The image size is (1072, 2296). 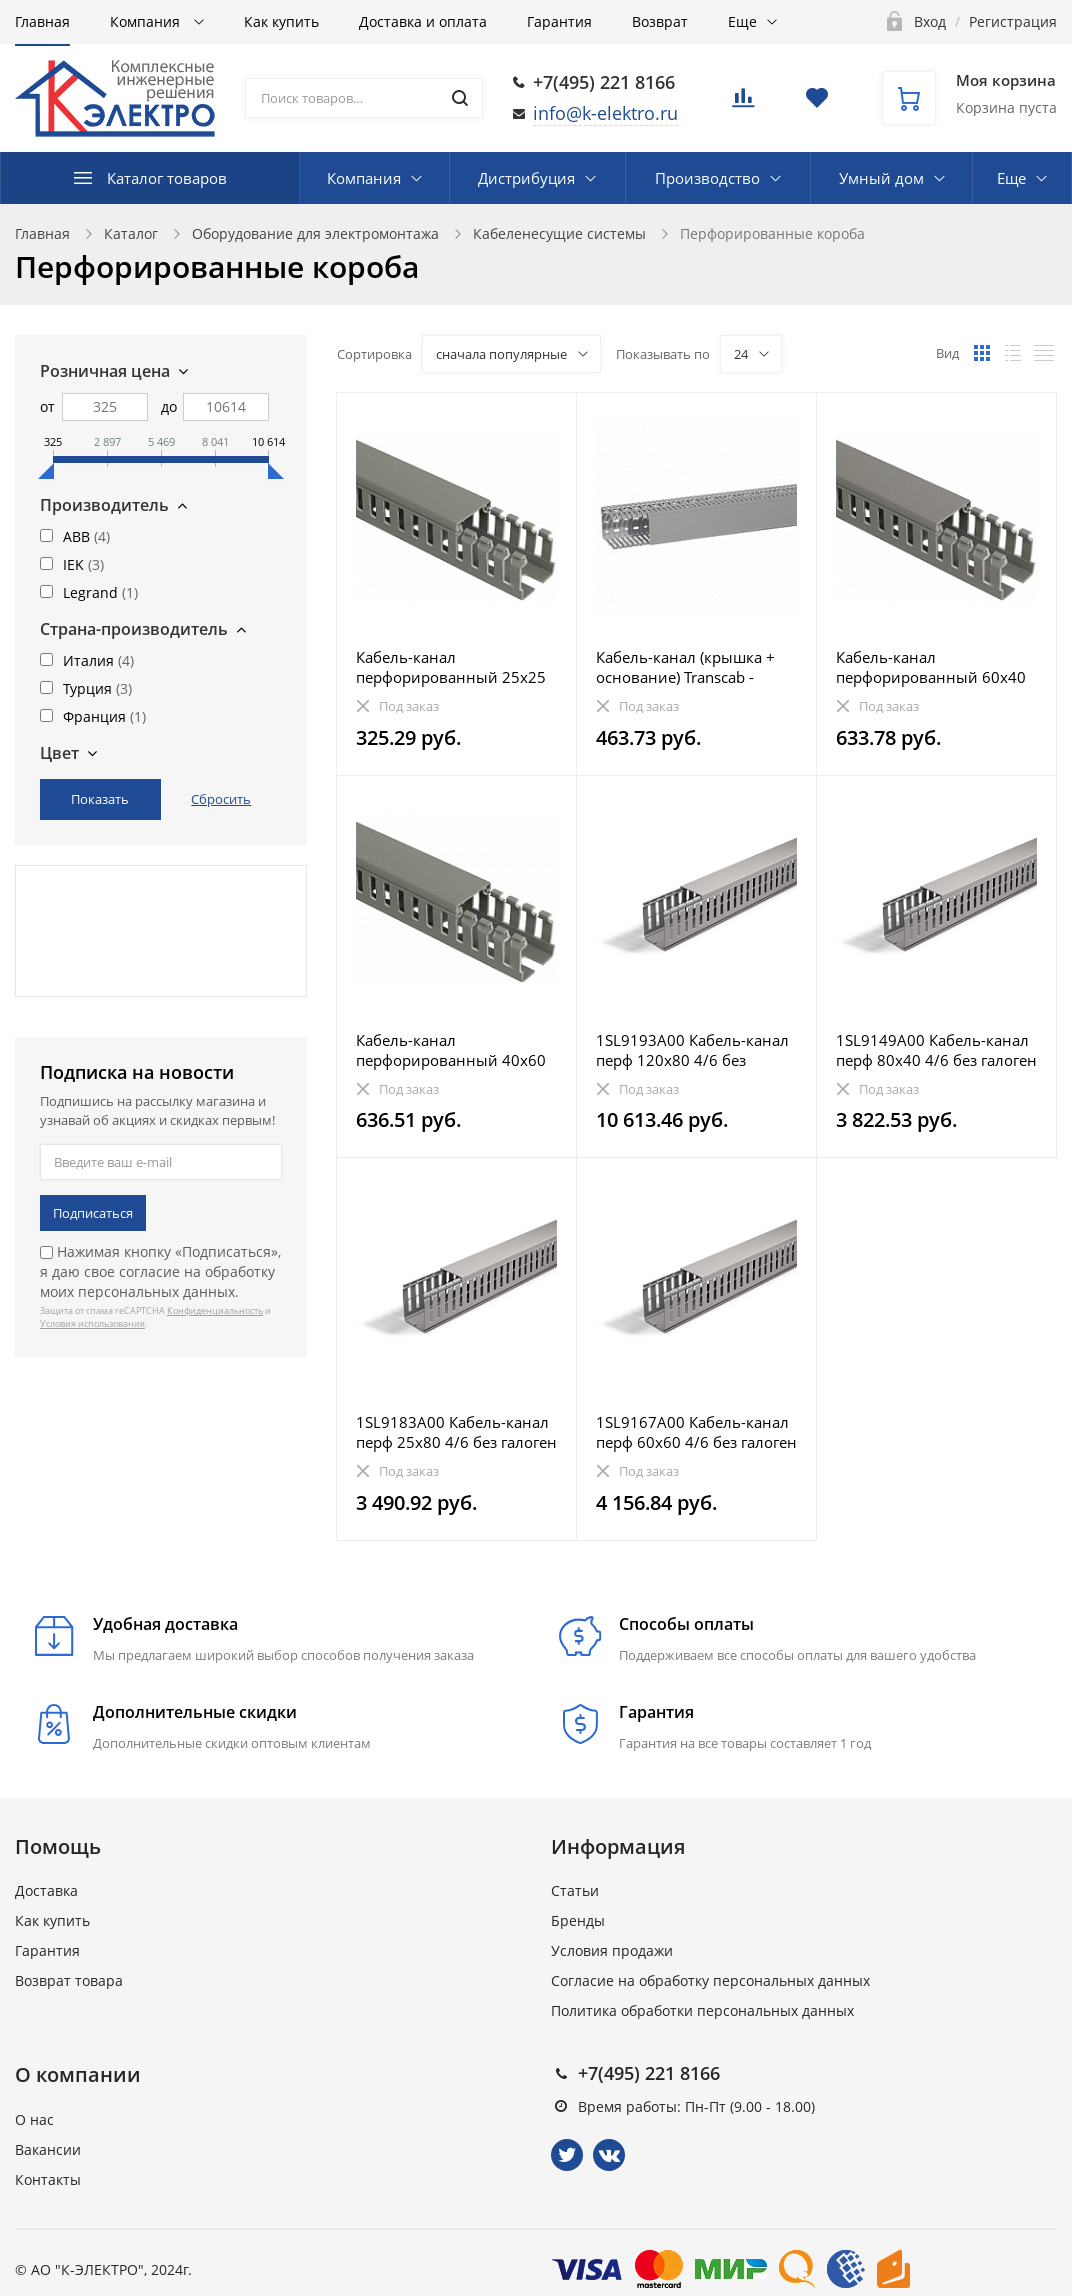 What do you see at coordinates (612, 1950) in the screenshot?
I see `Условия продажи` at bounding box center [612, 1950].